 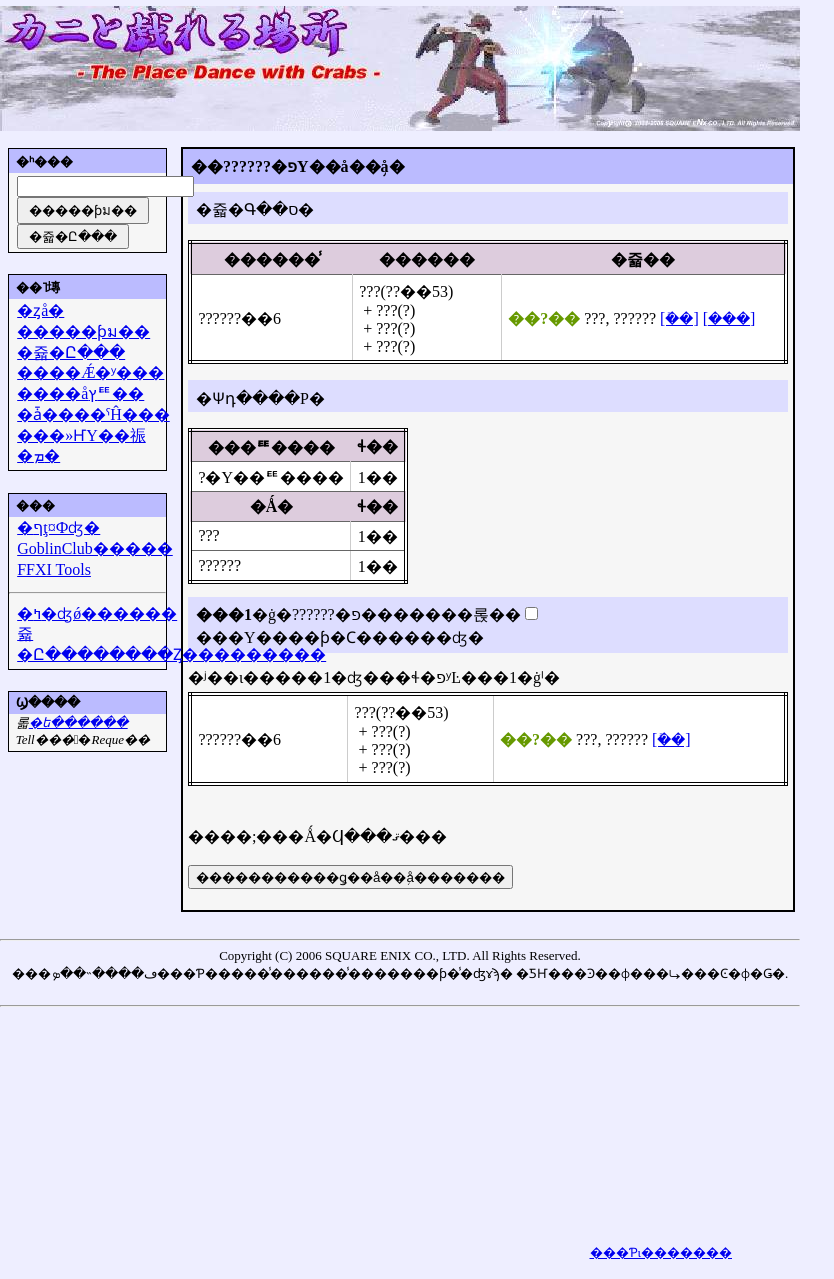 I want to click on �᡼��ե������, so click(x=78, y=722).